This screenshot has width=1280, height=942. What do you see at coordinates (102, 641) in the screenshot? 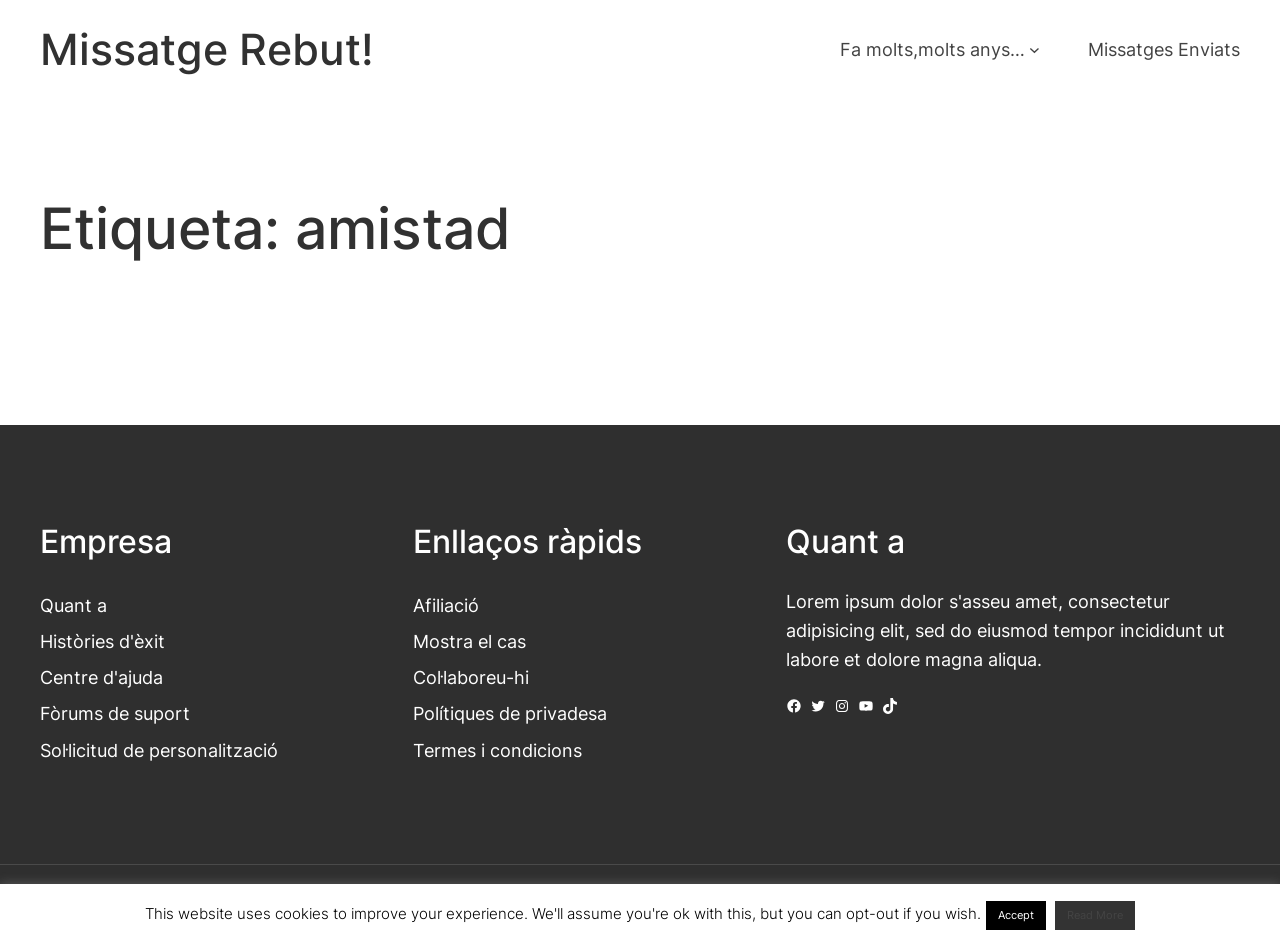
I see `Històries d'èxit` at bounding box center [102, 641].